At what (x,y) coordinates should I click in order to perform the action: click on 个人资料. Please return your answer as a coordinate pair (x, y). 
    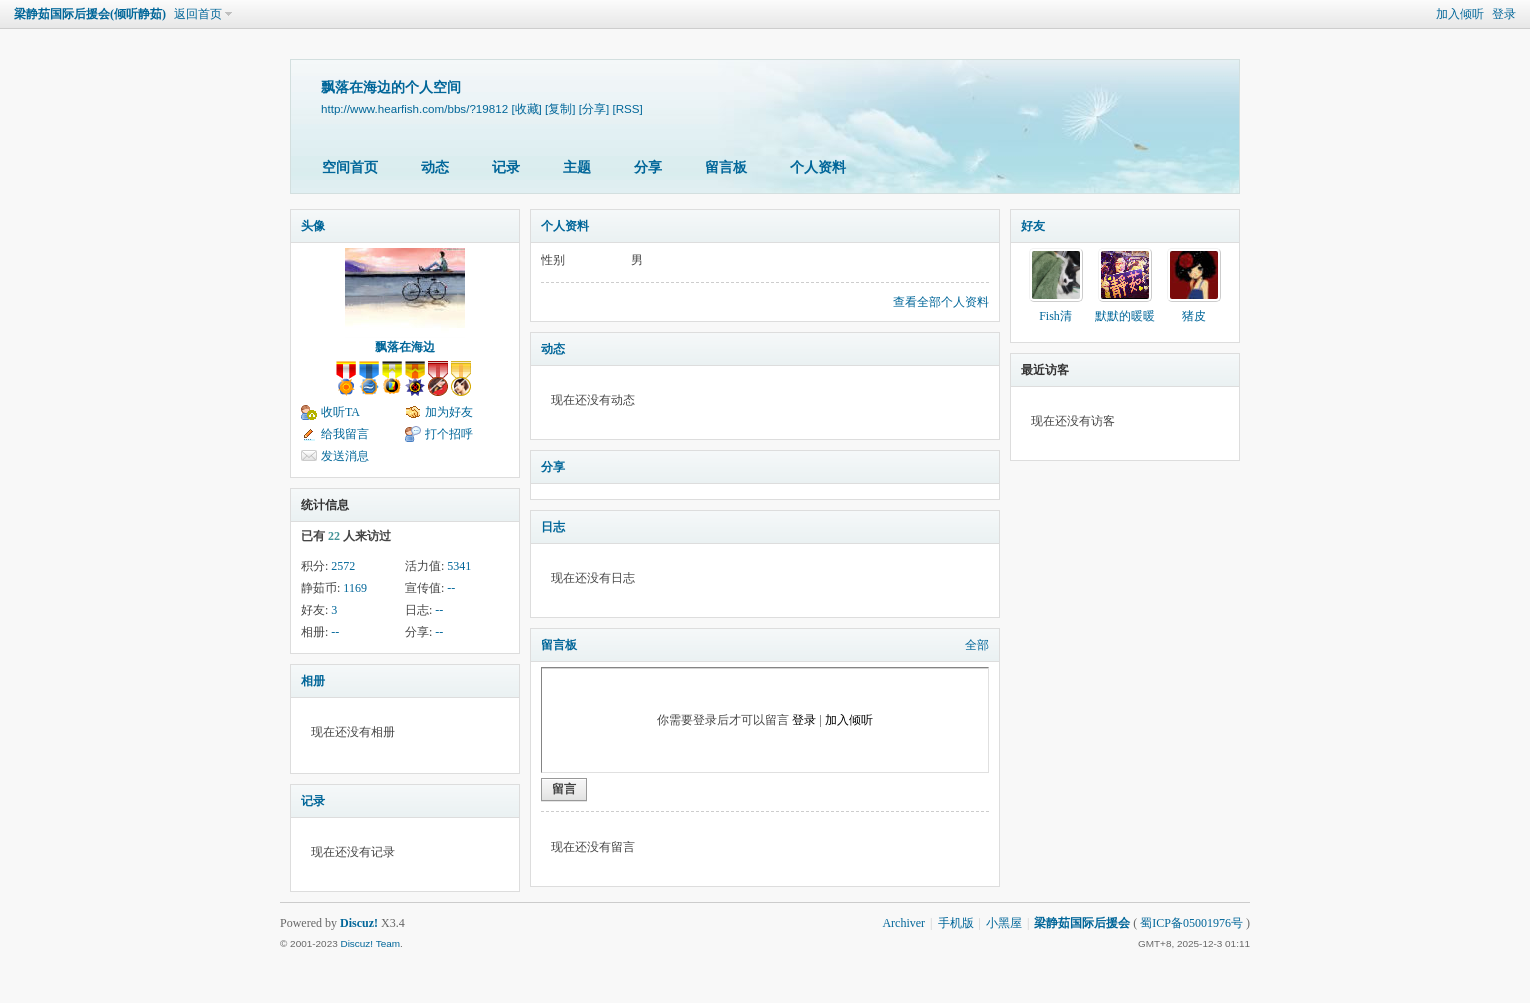
    Looking at the image, I should click on (818, 167).